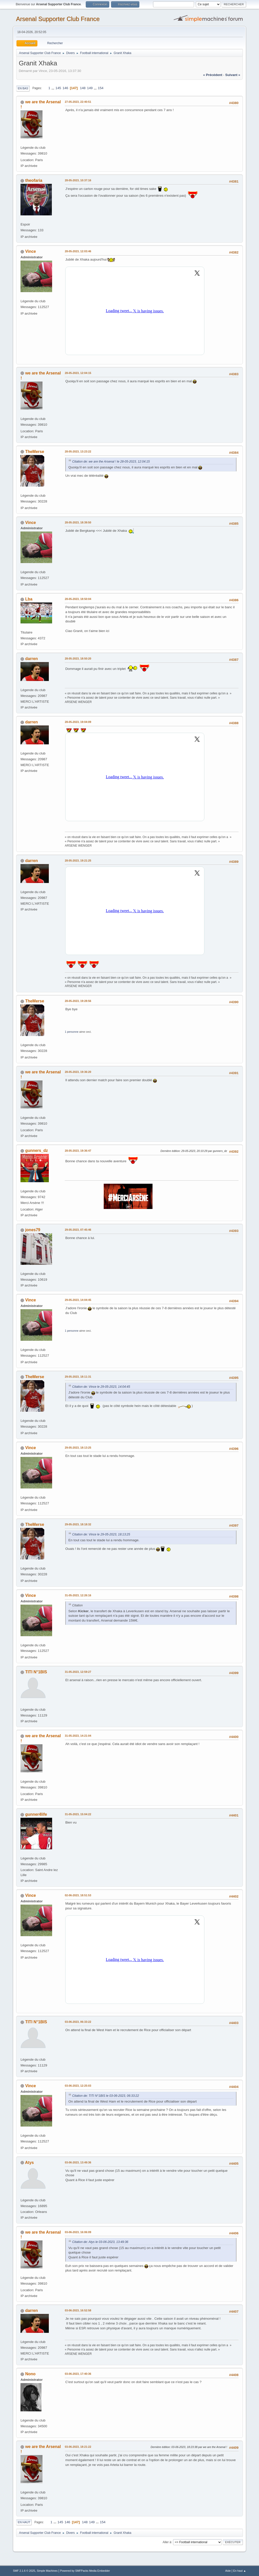 Image resolution: width=259 pixels, height=2576 pixels. What do you see at coordinates (78, 721) in the screenshot?
I see `28-05-2023, 19:04:09` at bounding box center [78, 721].